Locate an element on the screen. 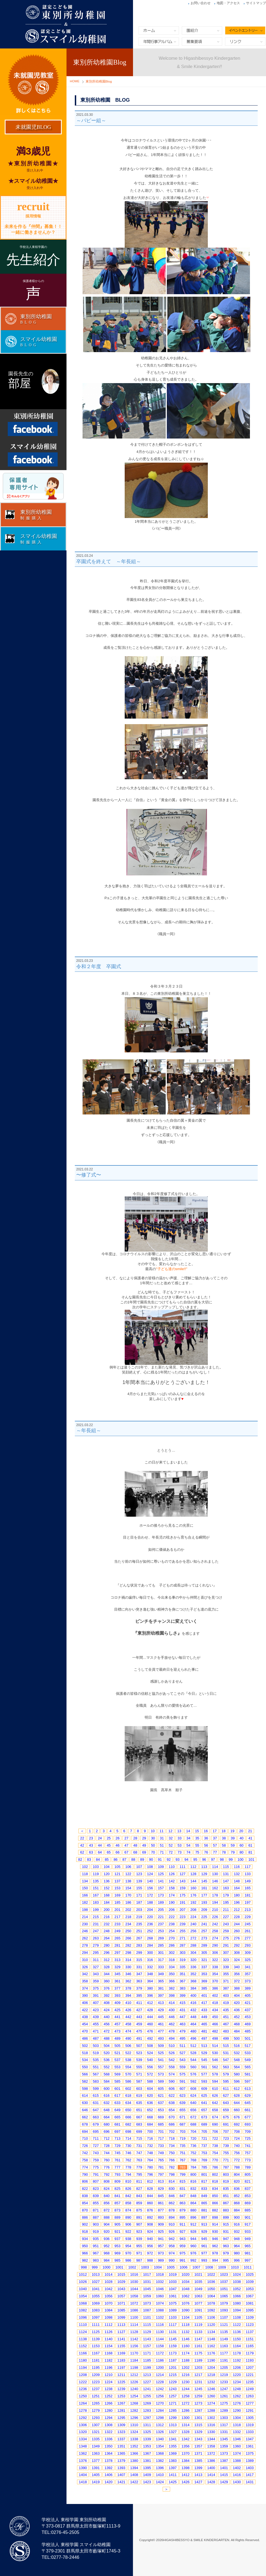 This screenshot has width=266, height=2576. 202 is located at coordinates (128, 1910).